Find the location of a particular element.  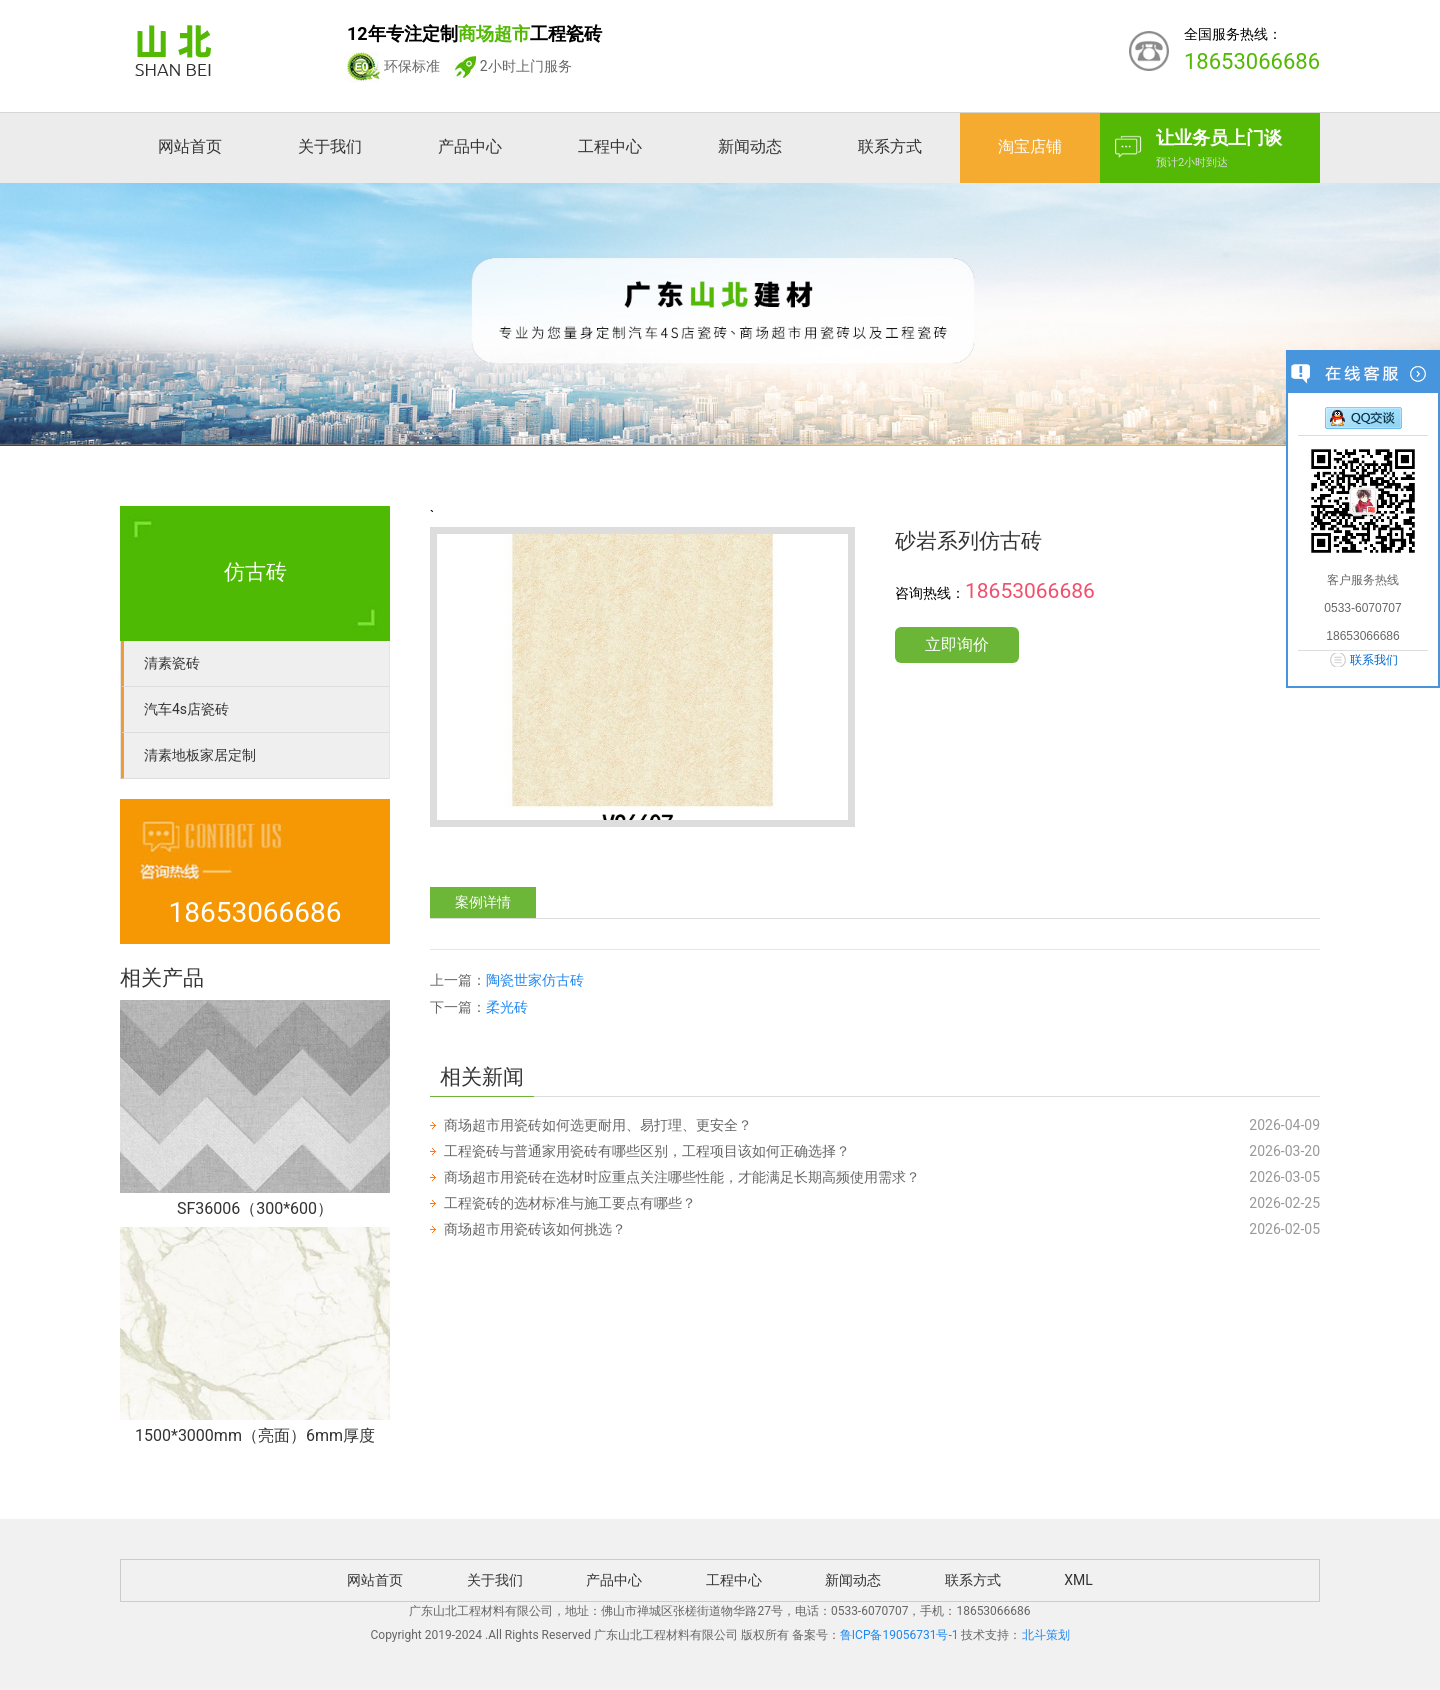

联系我们 is located at coordinates (1374, 660).